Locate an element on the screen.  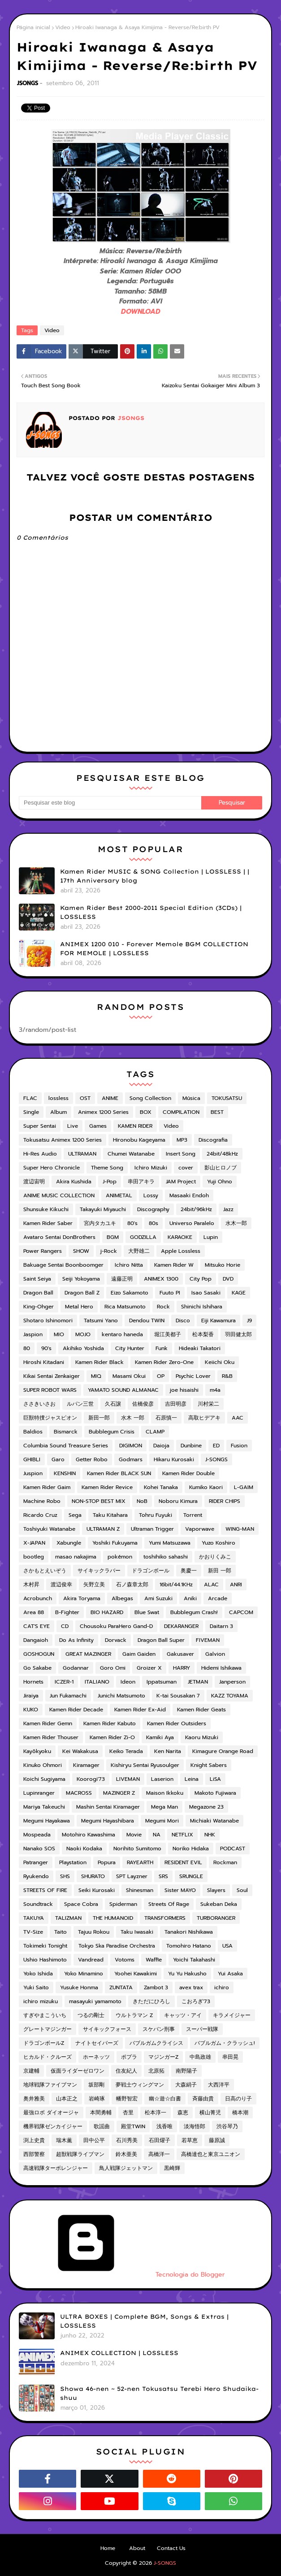
Godmars is located at coordinates (131, 1459).